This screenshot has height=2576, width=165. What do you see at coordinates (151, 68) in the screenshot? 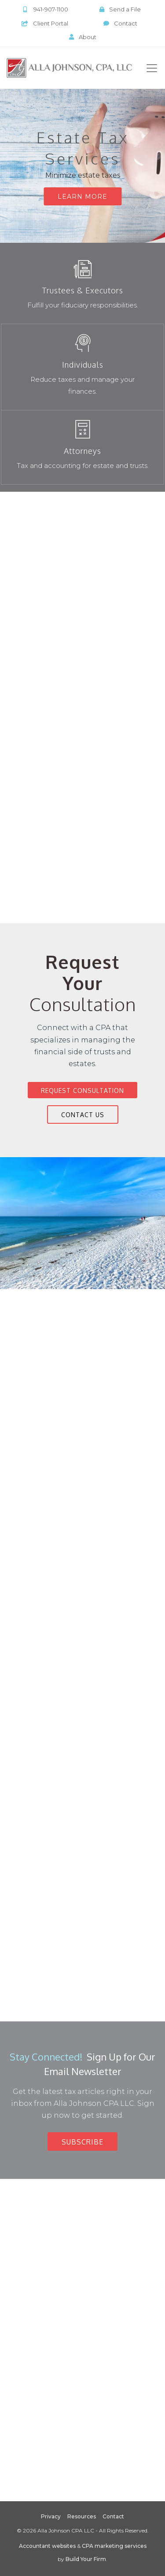
I see `[Toggle navigation]` at bounding box center [151, 68].